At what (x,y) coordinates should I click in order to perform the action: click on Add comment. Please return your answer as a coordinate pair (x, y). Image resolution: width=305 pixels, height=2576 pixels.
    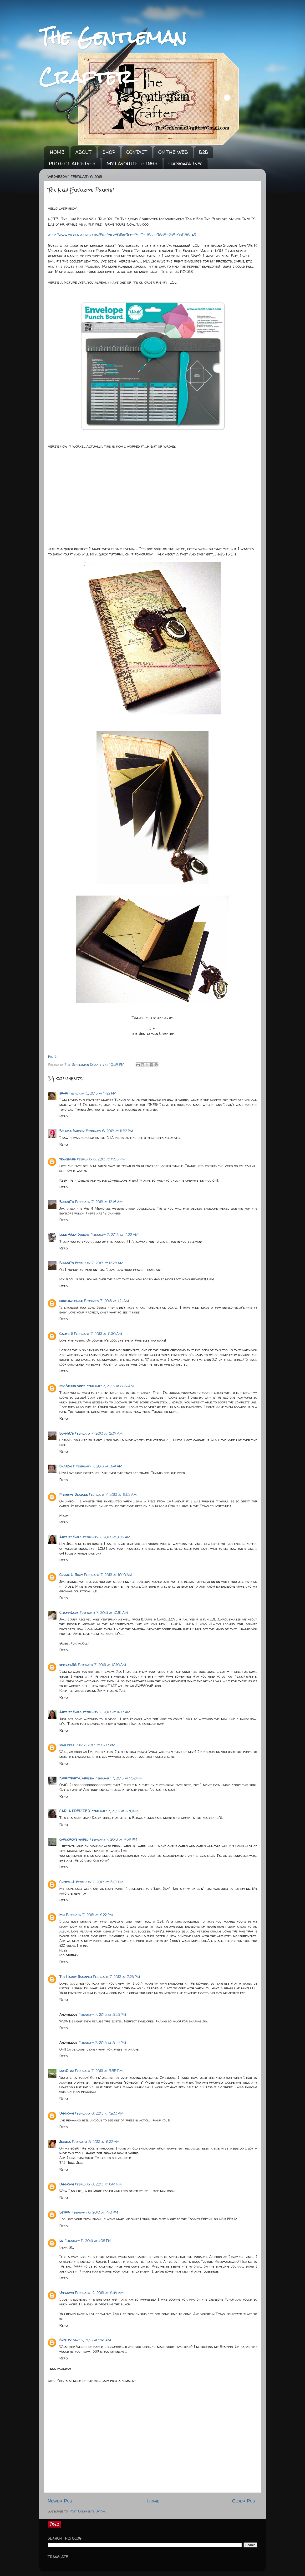
    Looking at the image, I should click on (60, 2369).